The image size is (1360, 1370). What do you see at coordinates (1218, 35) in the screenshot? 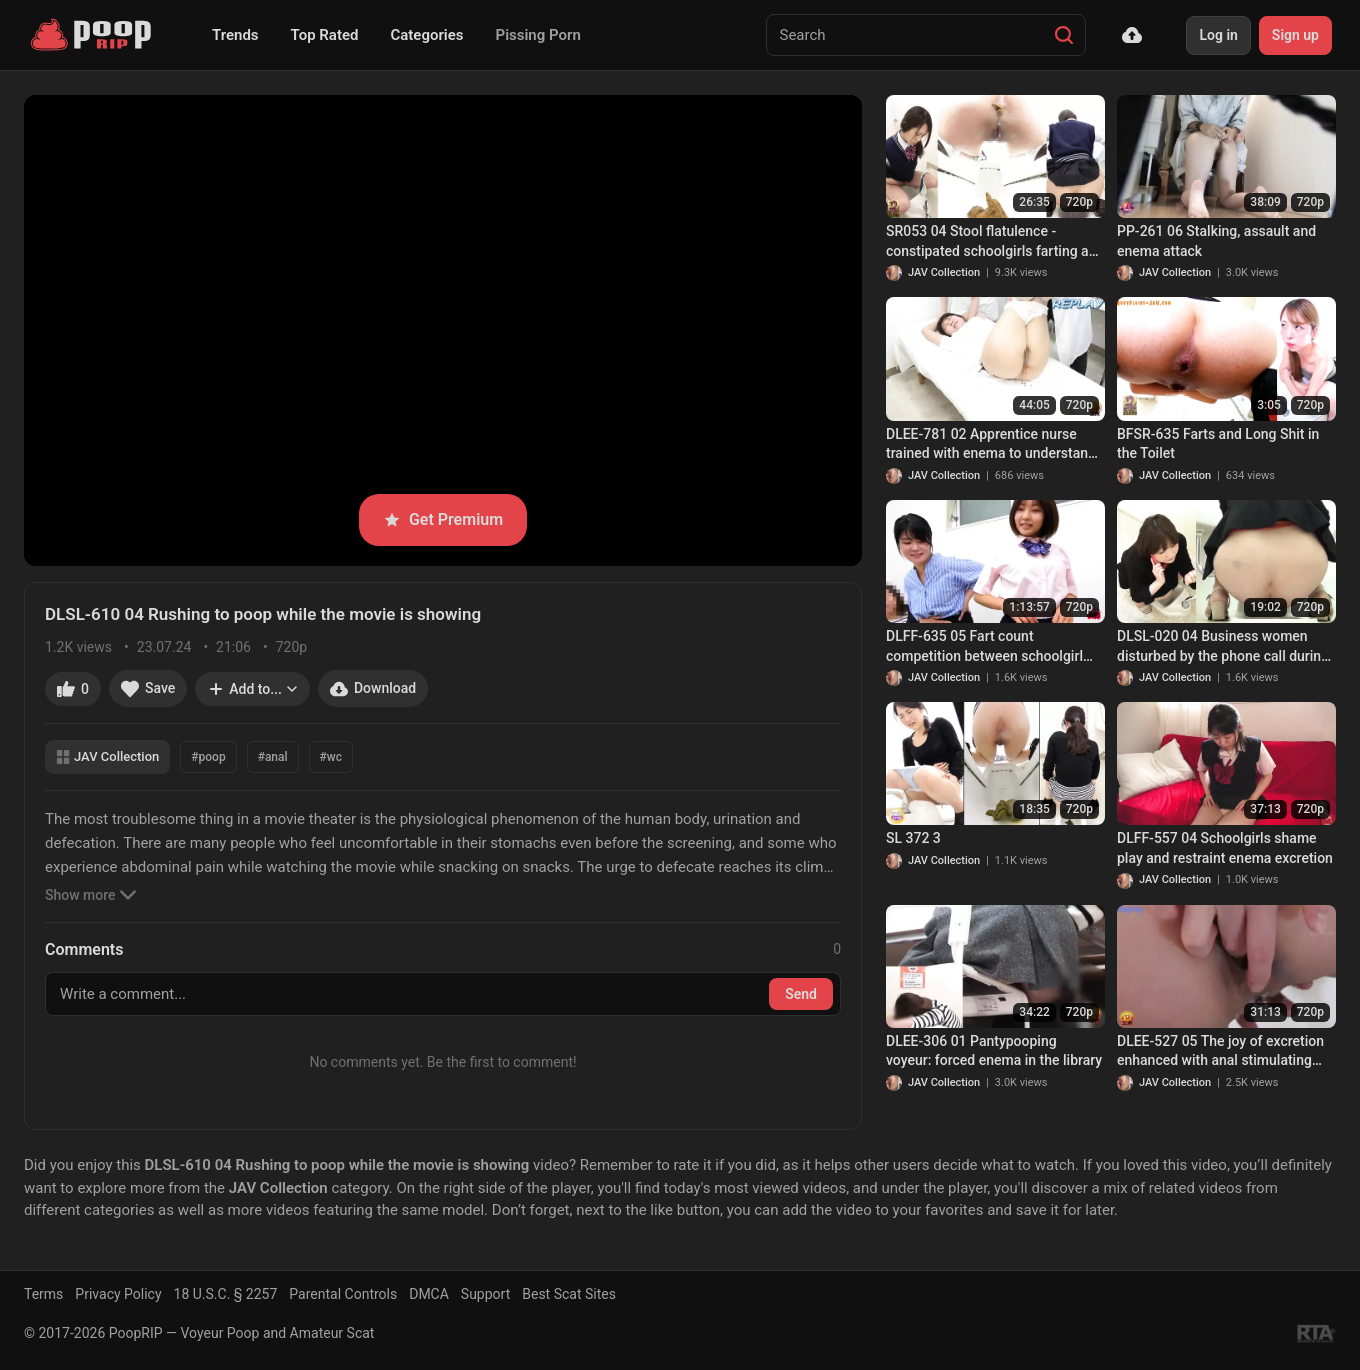
I see `Log in` at bounding box center [1218, 35].